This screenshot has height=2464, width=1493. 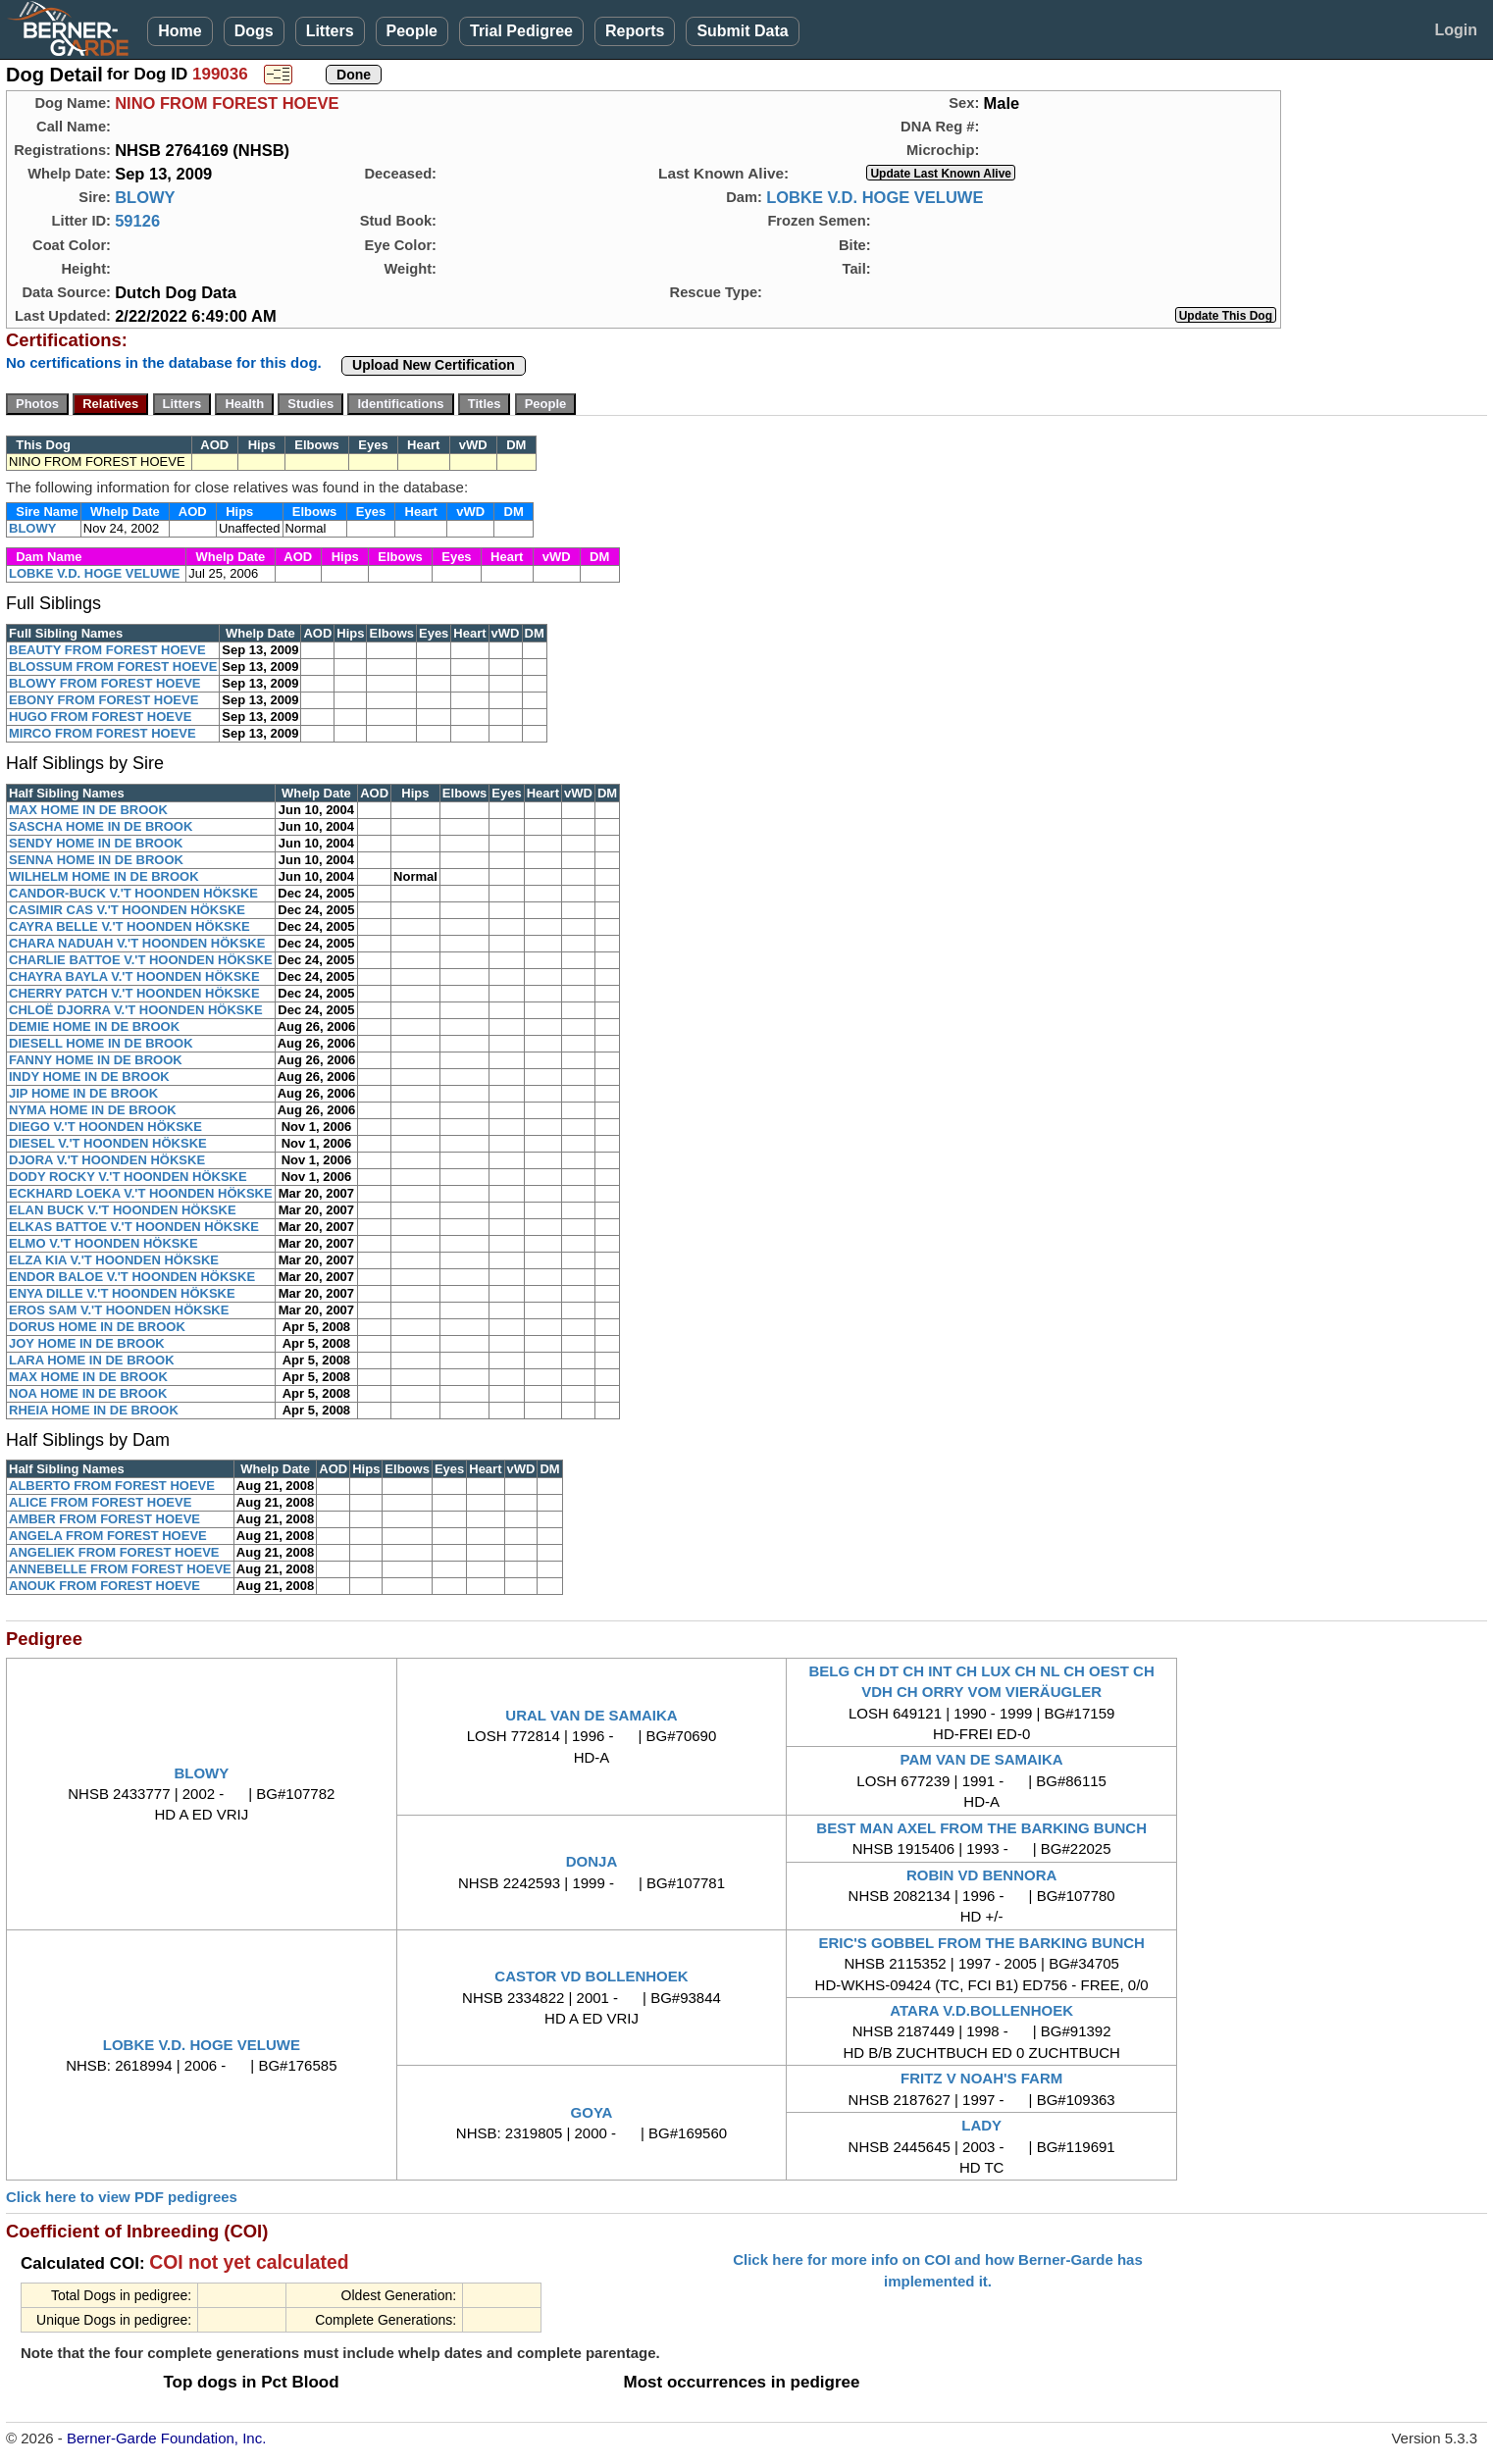 I want to click on ELAN BUCK V.'T HOONDEN HÖKSKE, so click(x=122, y=1210).